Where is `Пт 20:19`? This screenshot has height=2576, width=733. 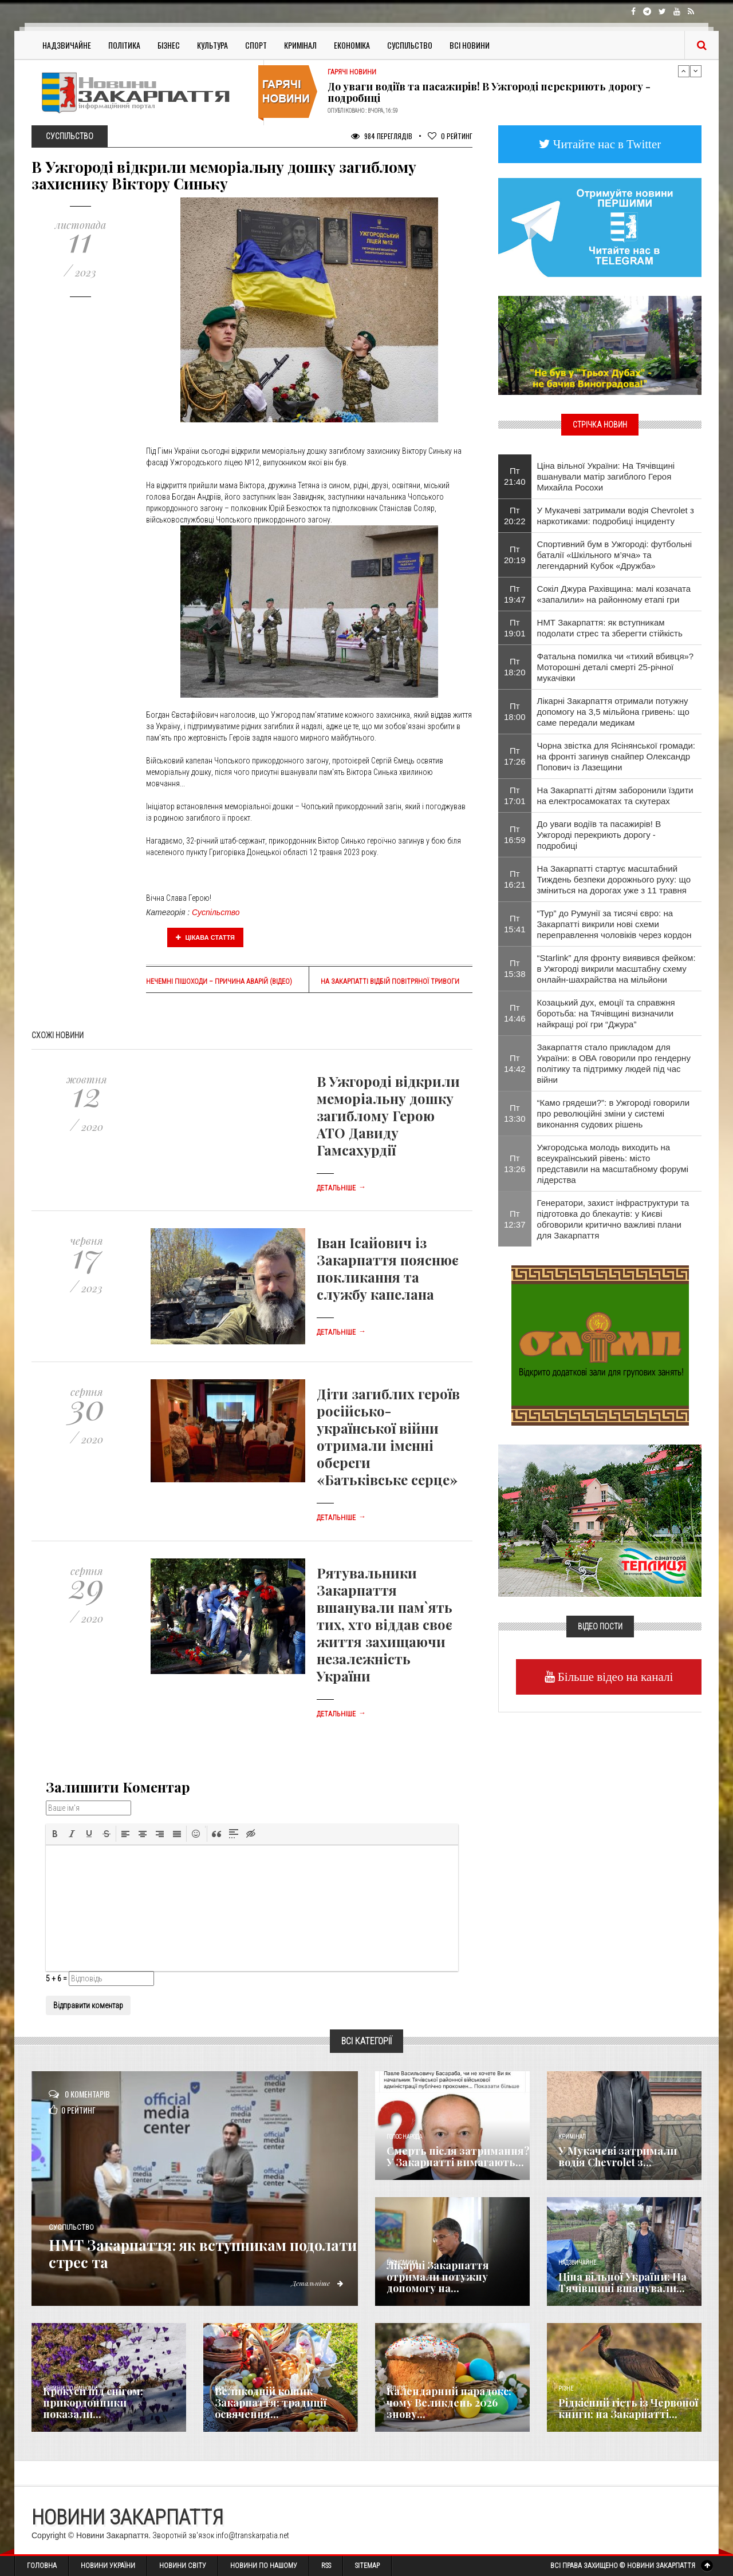 Пт 20:19 is located at coordinates (515, 554).